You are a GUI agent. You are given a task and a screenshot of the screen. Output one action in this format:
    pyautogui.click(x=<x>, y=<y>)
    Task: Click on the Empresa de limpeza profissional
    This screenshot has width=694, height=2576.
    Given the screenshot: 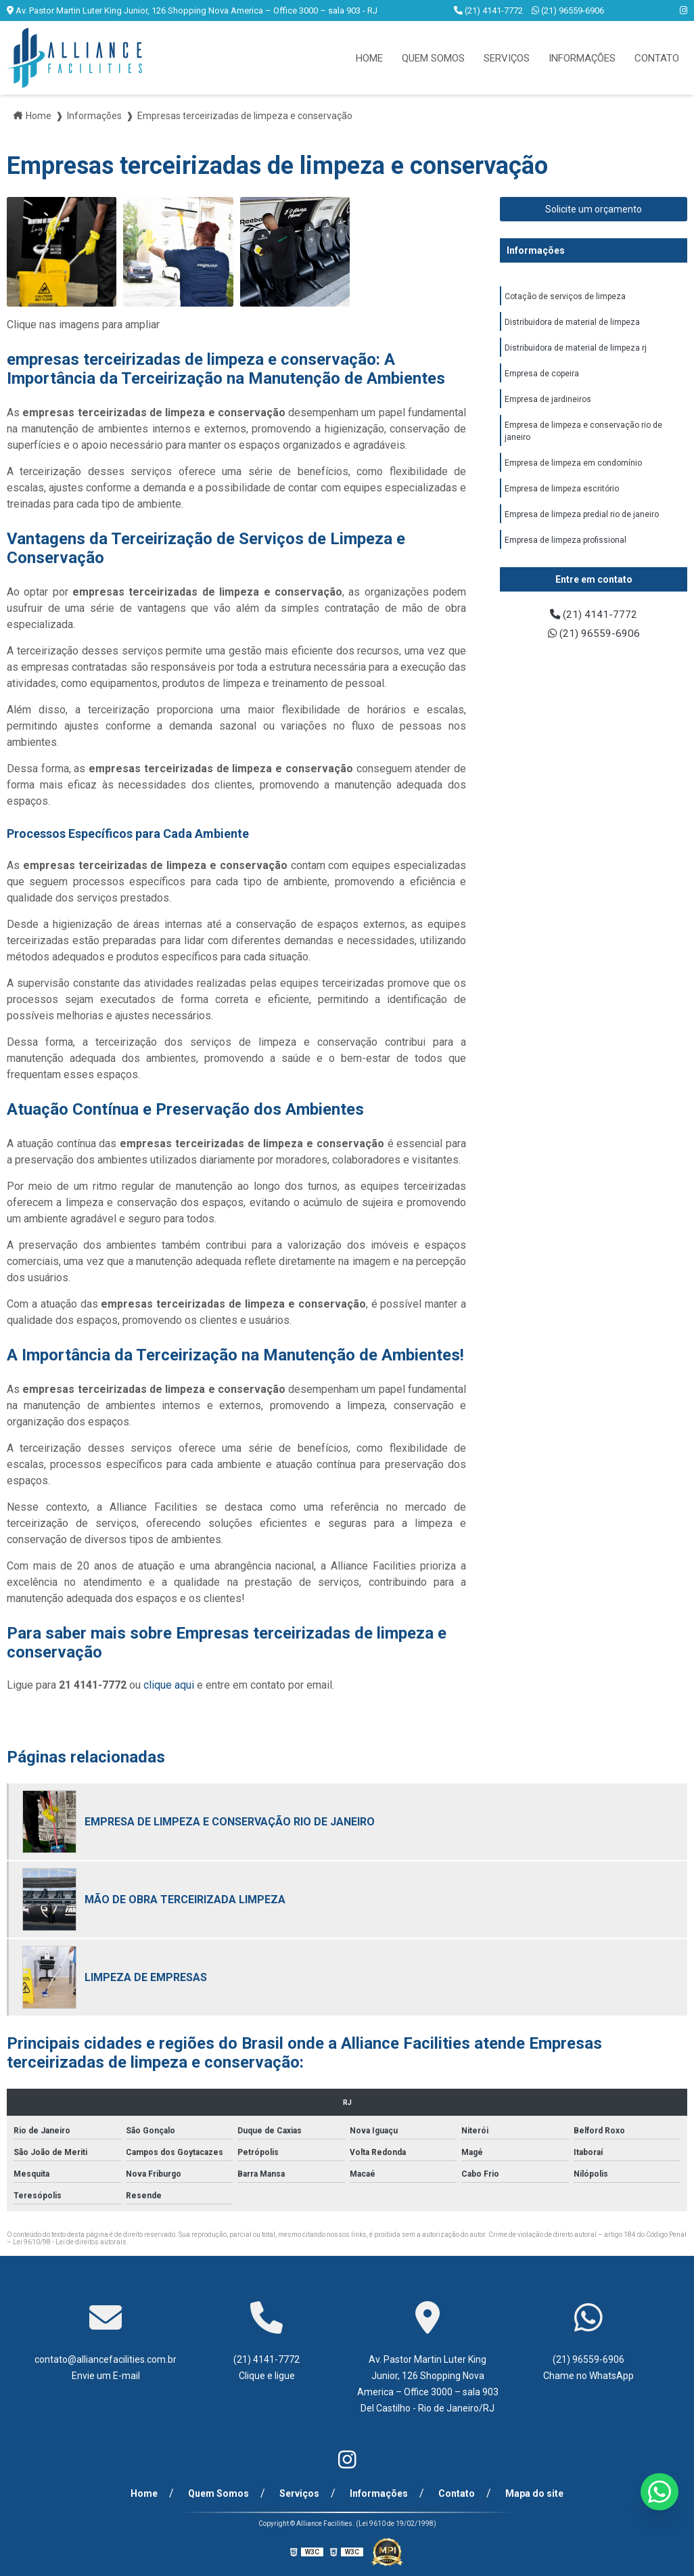 What is the action you would take?
    pyautogui.click(x=565, y=547)
    